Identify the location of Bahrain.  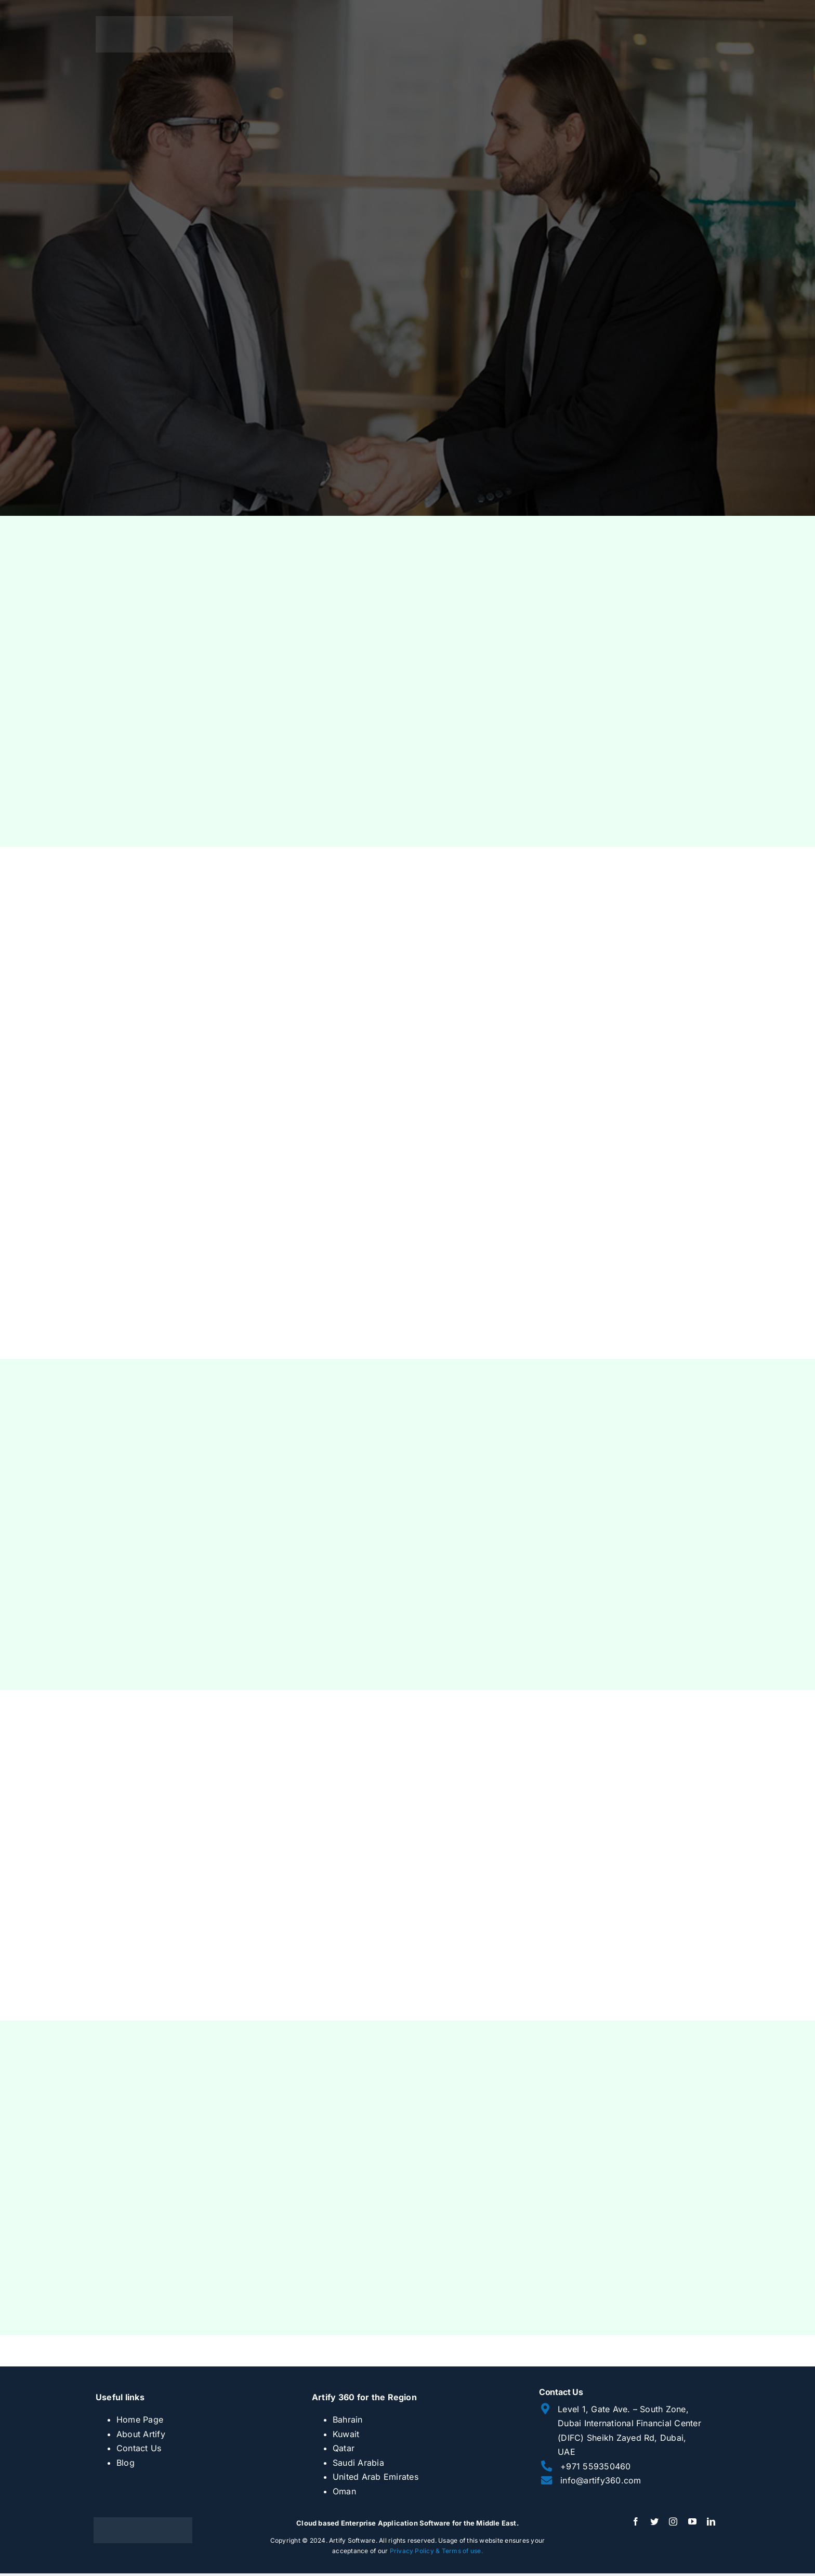
(348, 2419).